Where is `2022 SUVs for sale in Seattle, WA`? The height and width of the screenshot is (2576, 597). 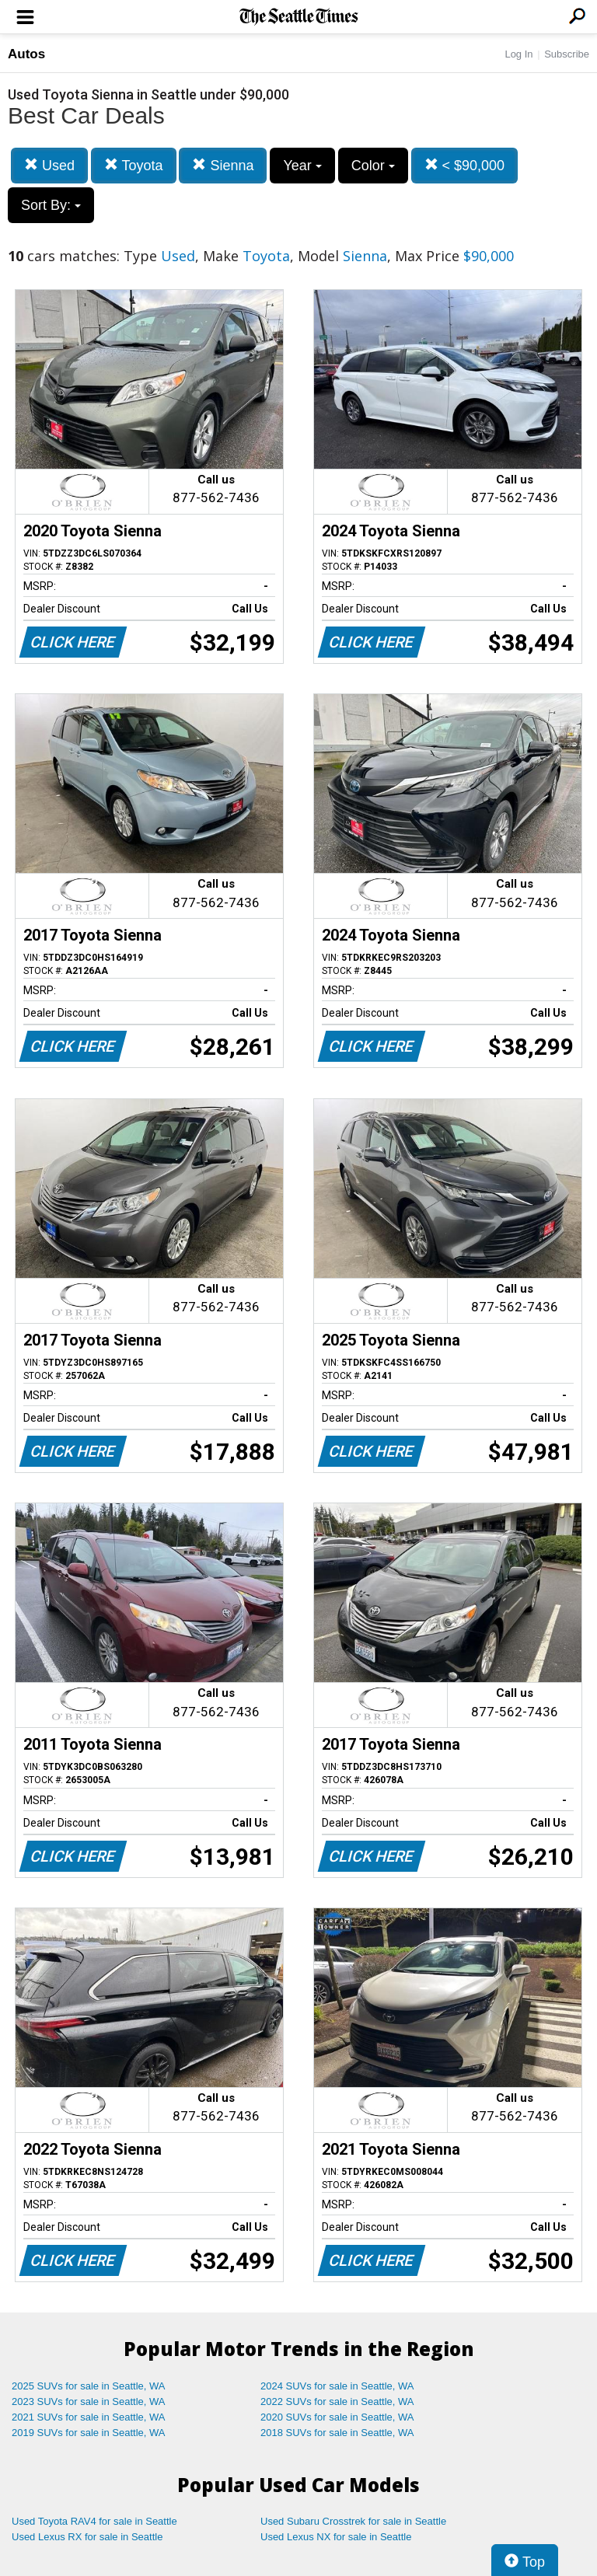
2022 SUVs for sale in Seattle, WA is located at coordinates (337, 2401).